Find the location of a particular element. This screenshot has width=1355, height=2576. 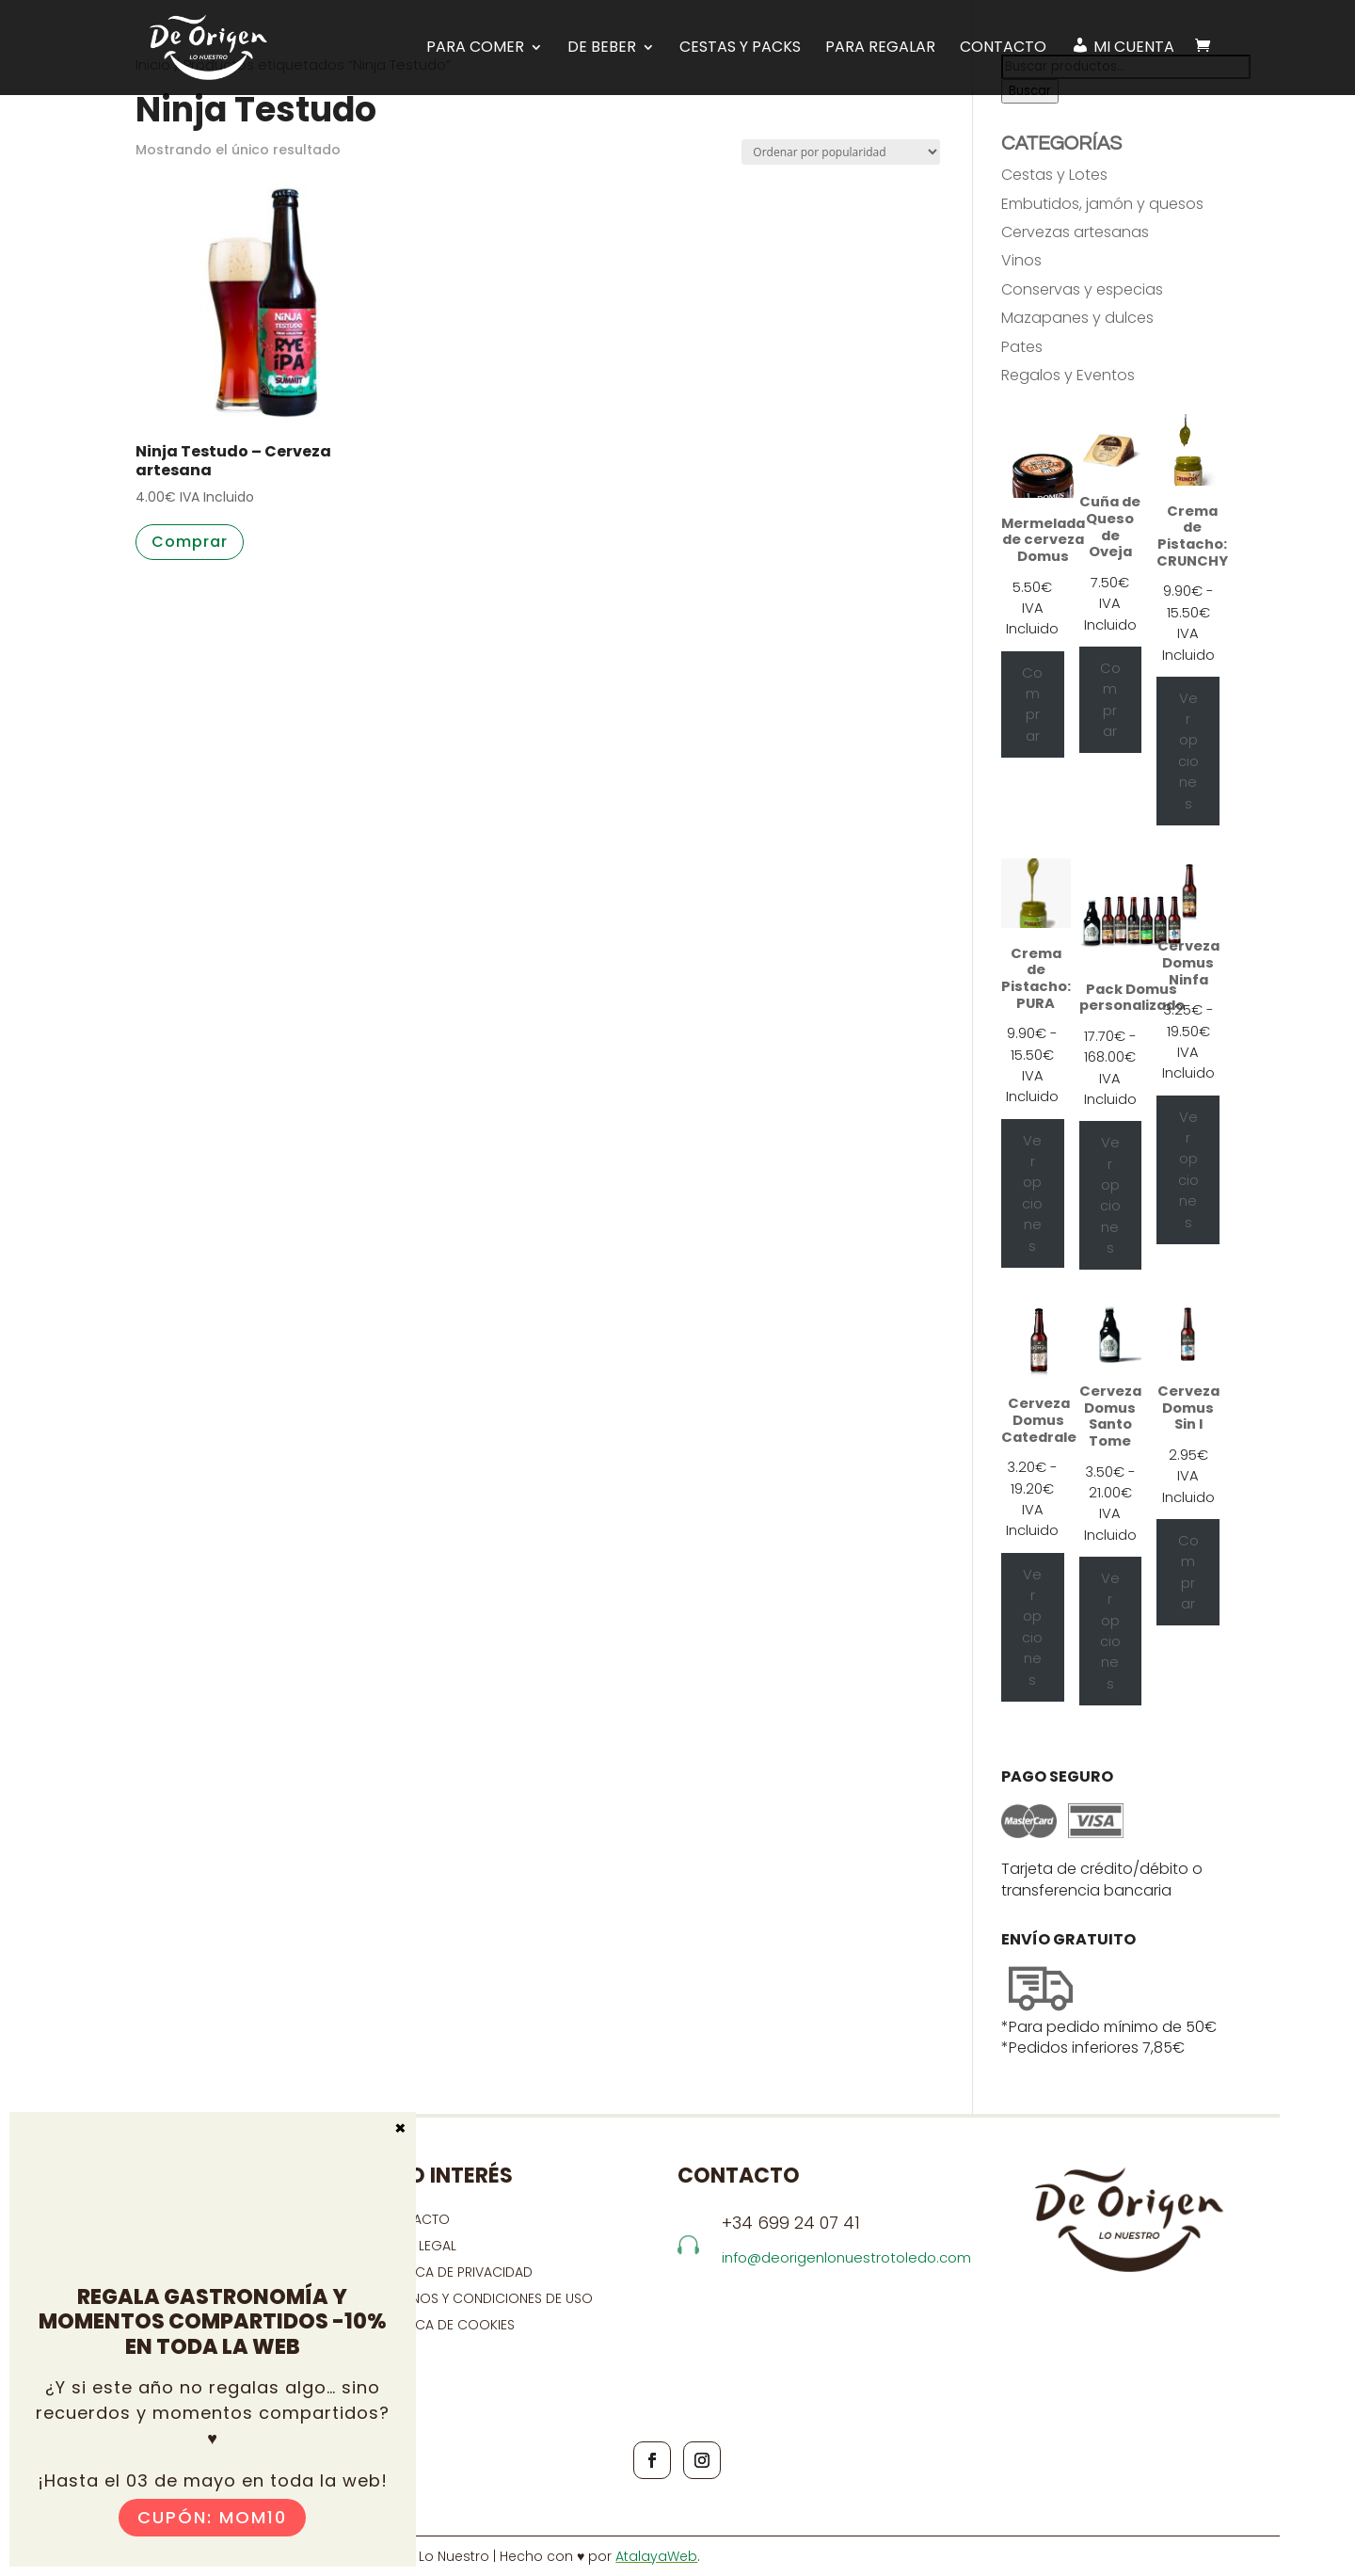

Contacto is located at coordinates (1003, 47).